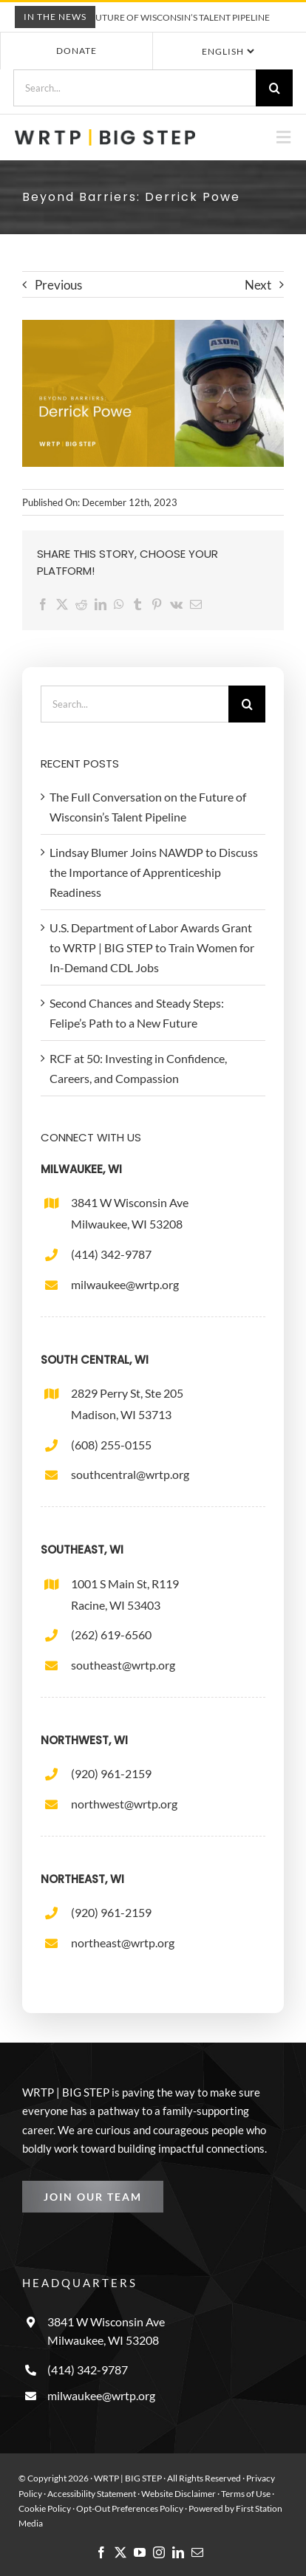 The image size is (306, 2576). I want to click on southeast@wrtp.org, so click(123, 1665).